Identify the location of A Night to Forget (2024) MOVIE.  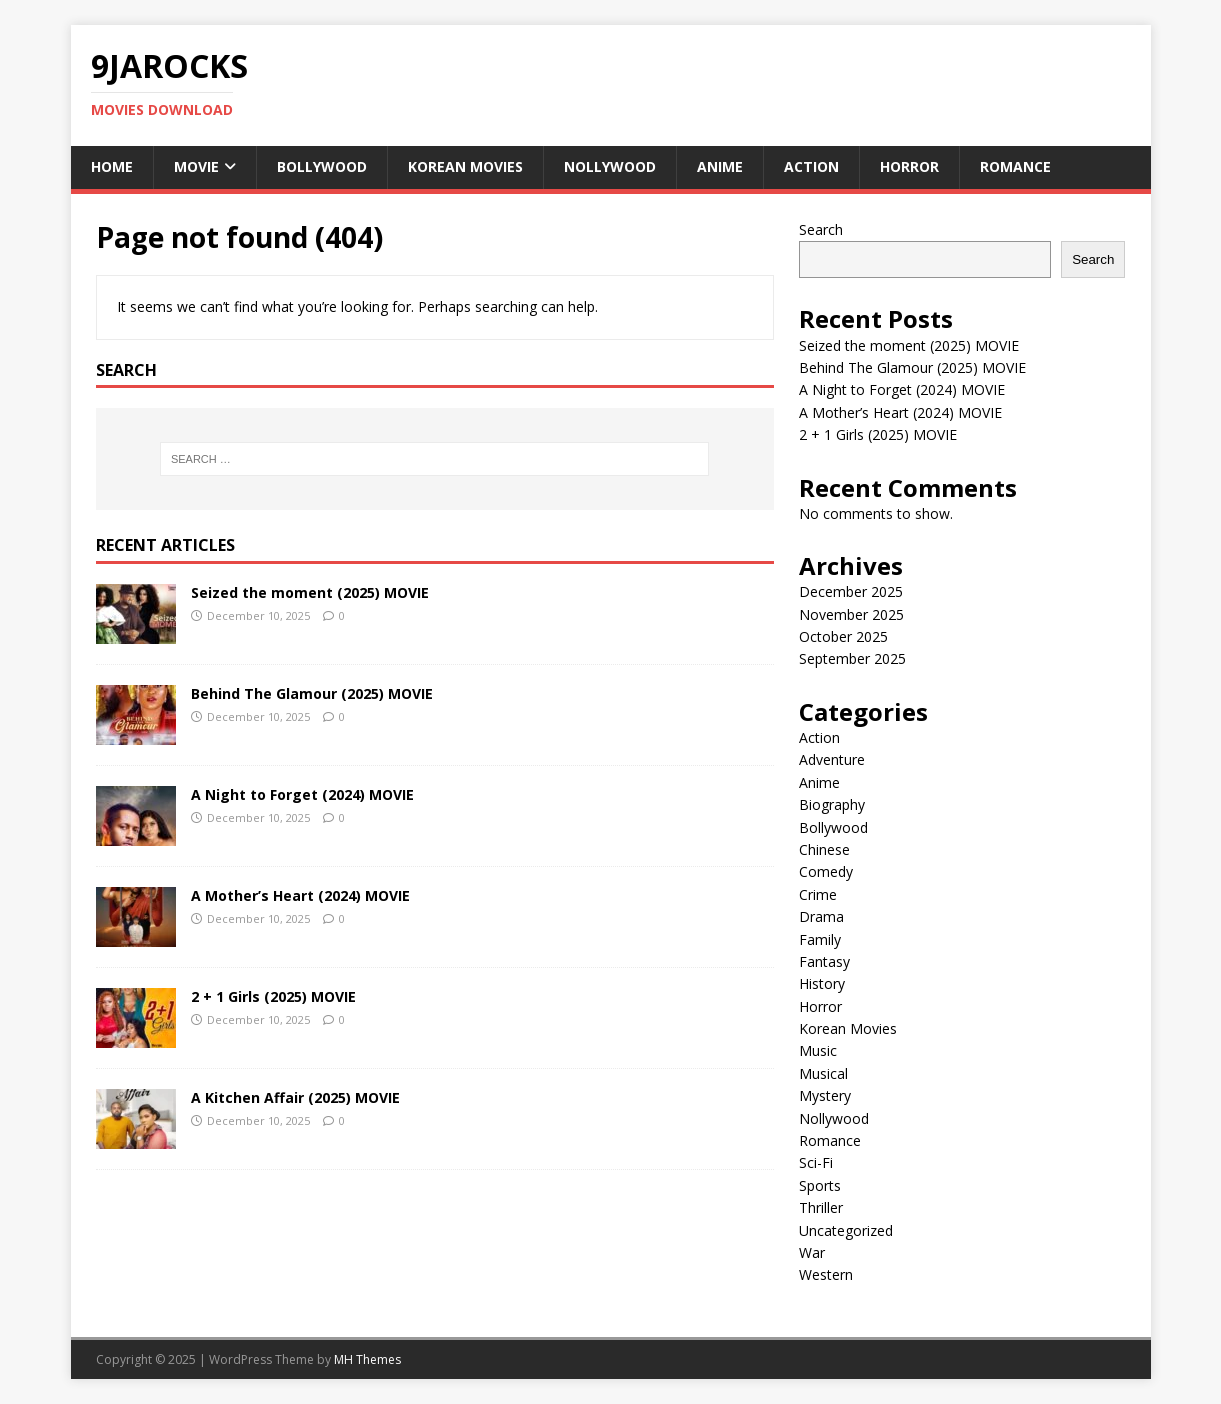
(302, 794).